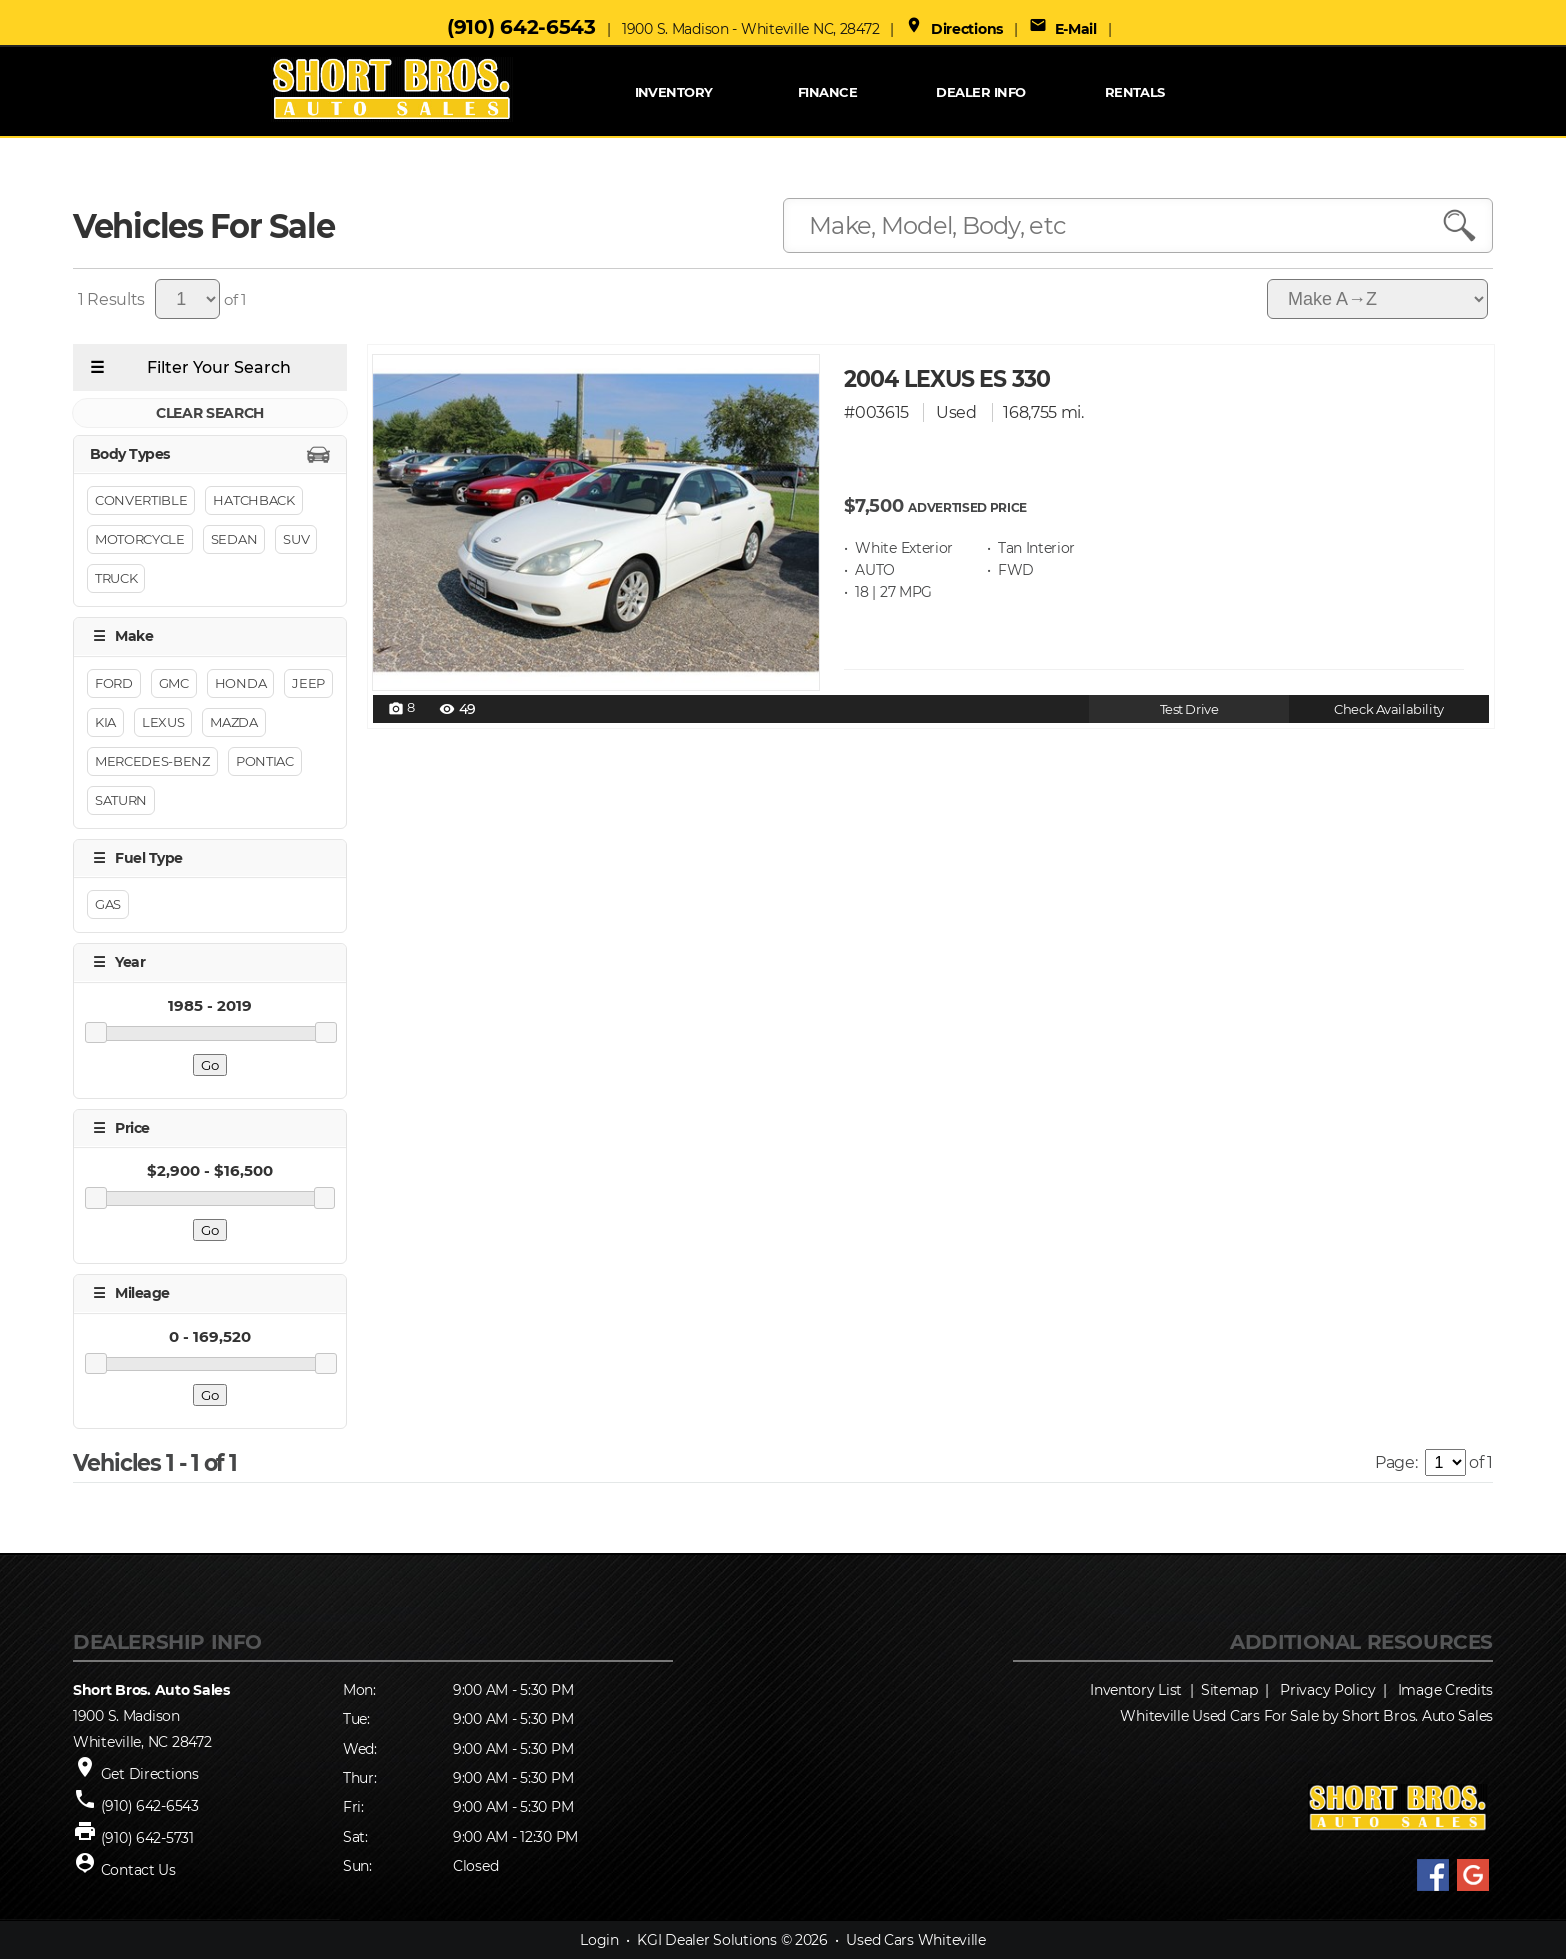  Describe the element at coordinates (706, 1940) in the screenshot. I see `KGI Dealer Solutions` at that location.